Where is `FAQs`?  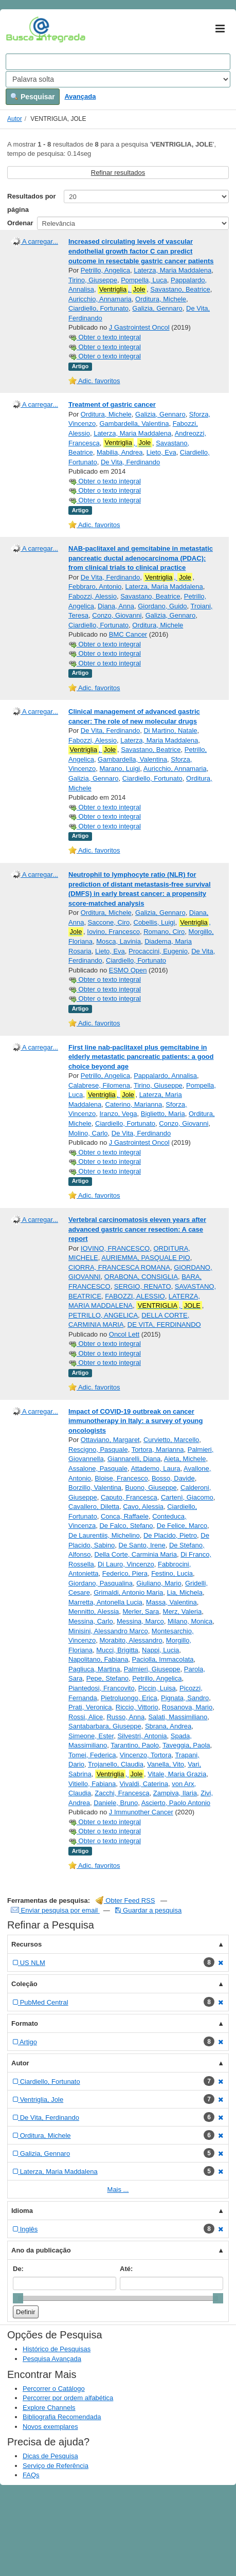
FAQs is located at coordinates (31, 2475).